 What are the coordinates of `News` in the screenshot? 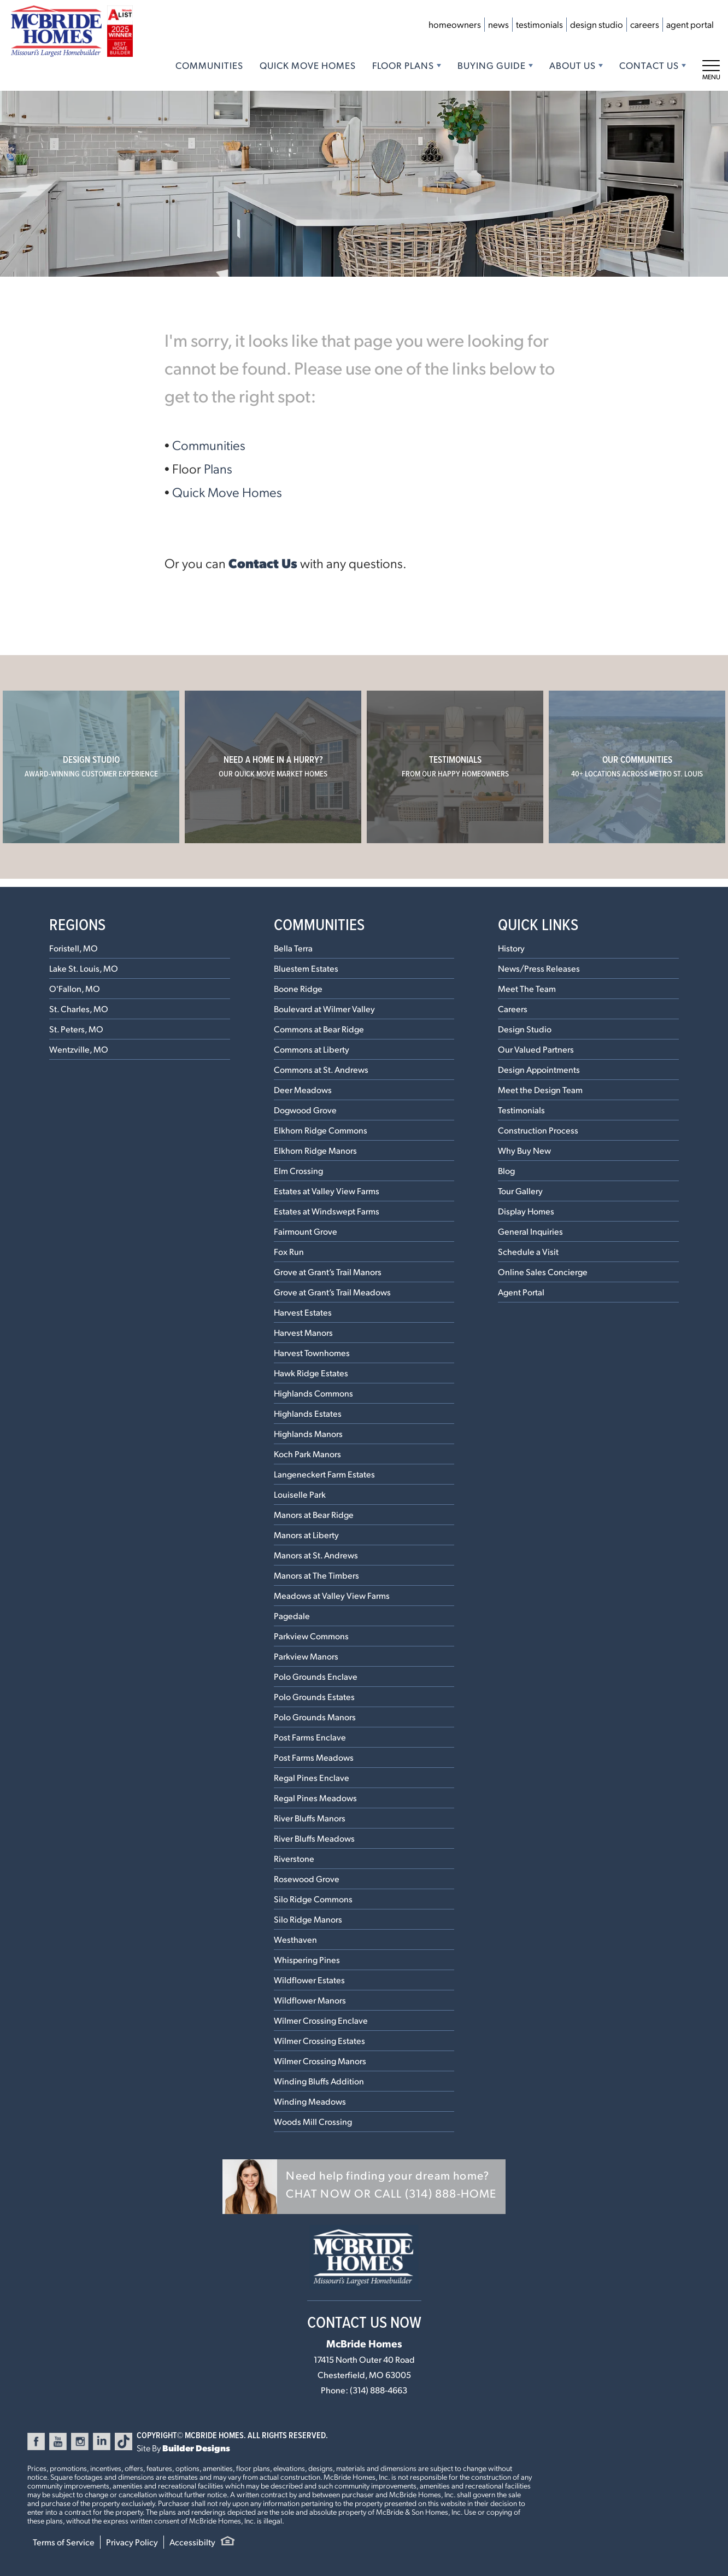 It's located at (498, 24).